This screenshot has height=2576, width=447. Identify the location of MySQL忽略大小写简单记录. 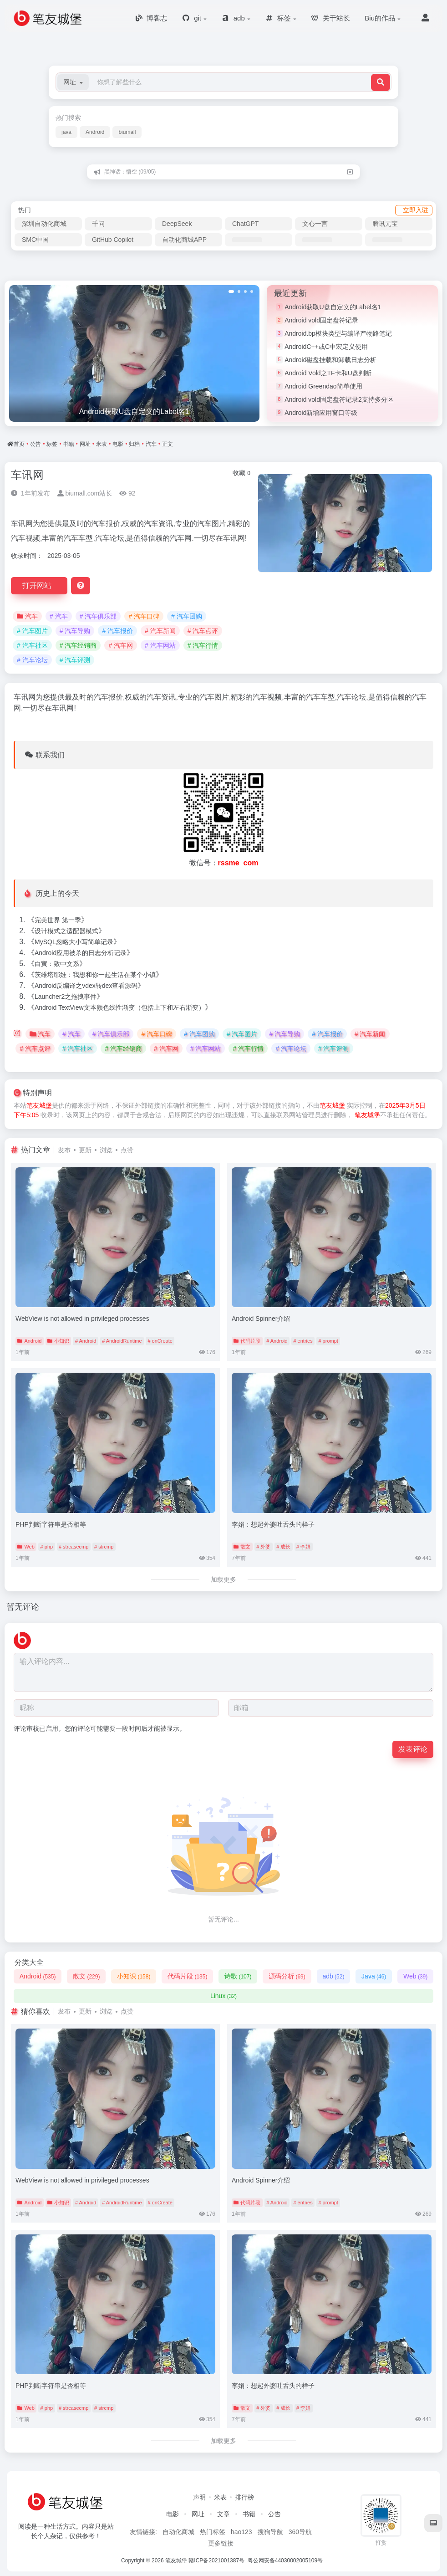
(74, 942).